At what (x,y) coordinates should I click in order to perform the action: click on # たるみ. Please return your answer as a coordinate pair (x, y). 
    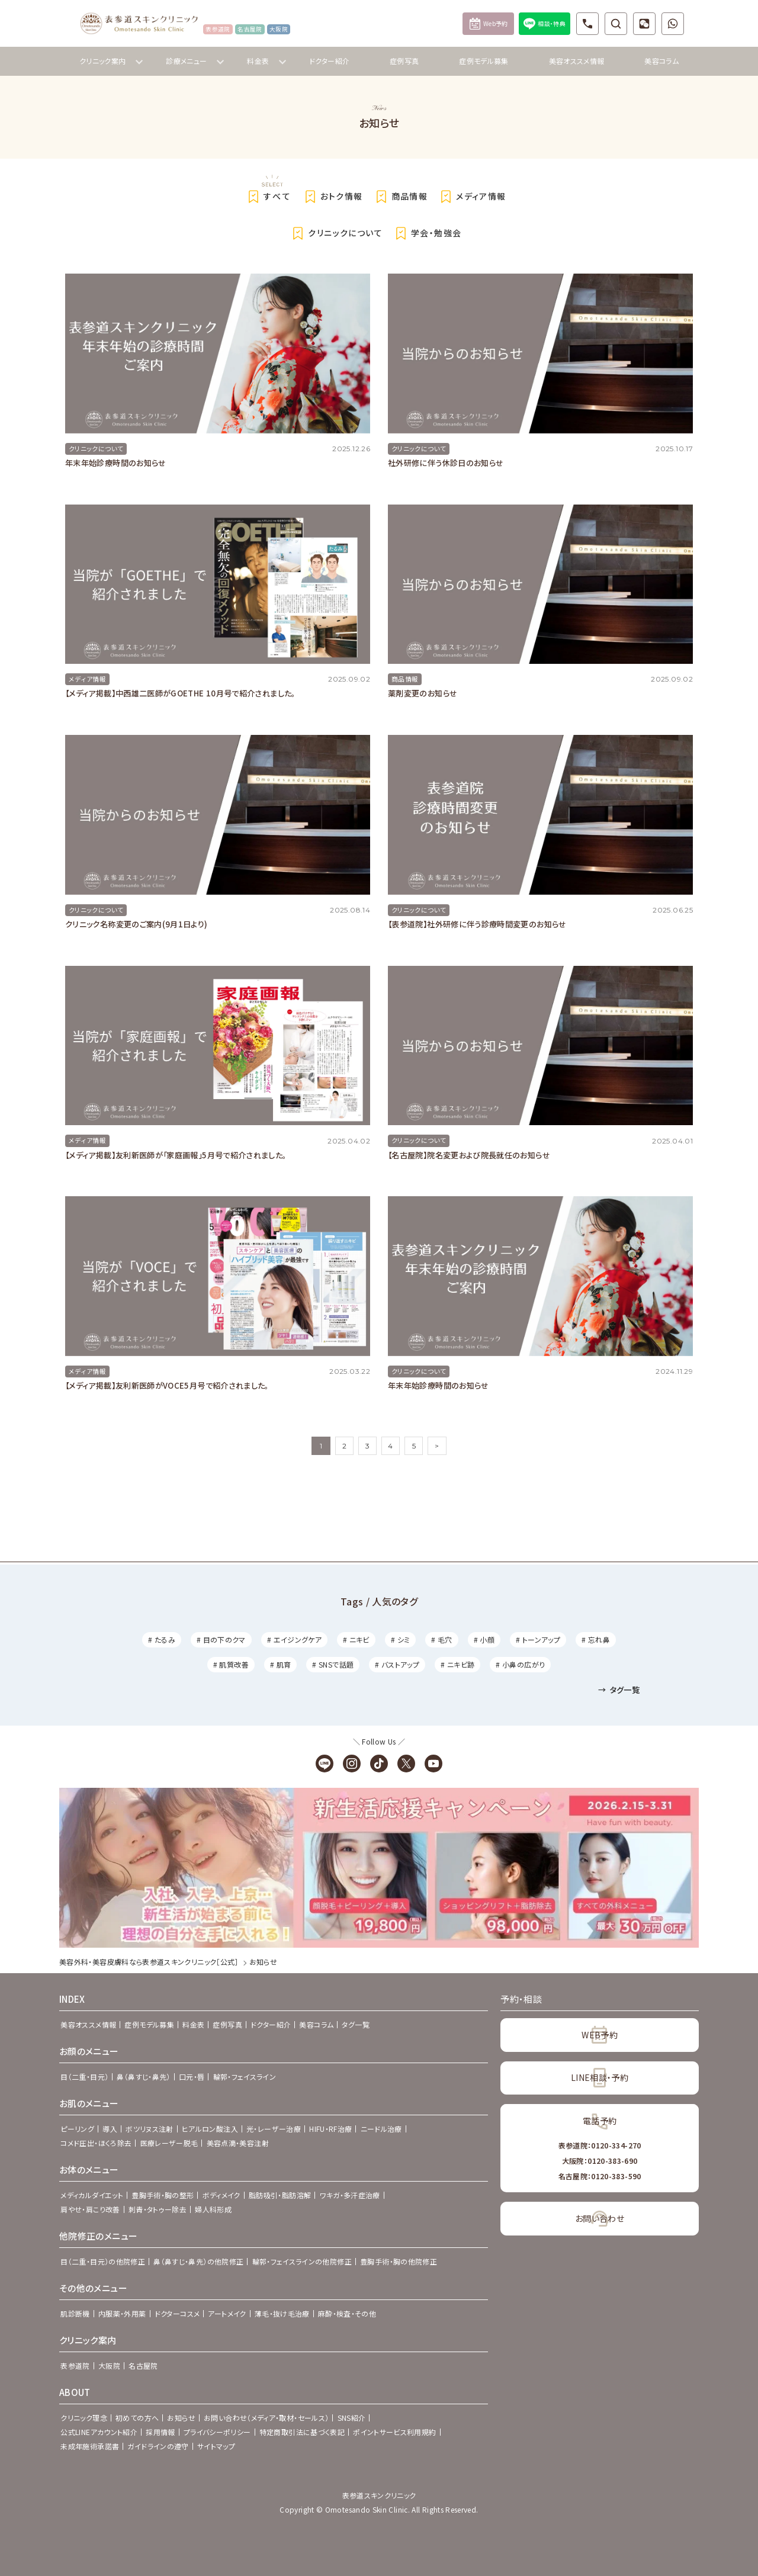
    Looking at the image, I should click on (161, 1639).